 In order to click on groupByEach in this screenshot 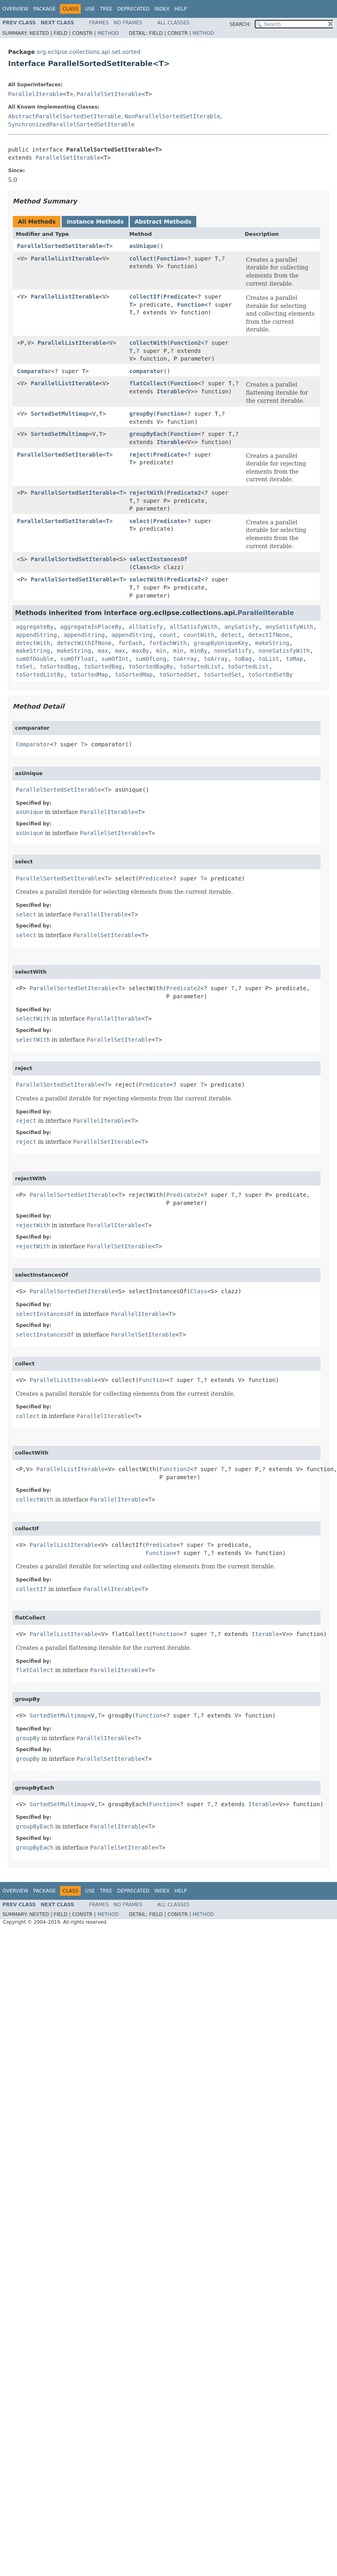, I will do `click(148, 434)`.